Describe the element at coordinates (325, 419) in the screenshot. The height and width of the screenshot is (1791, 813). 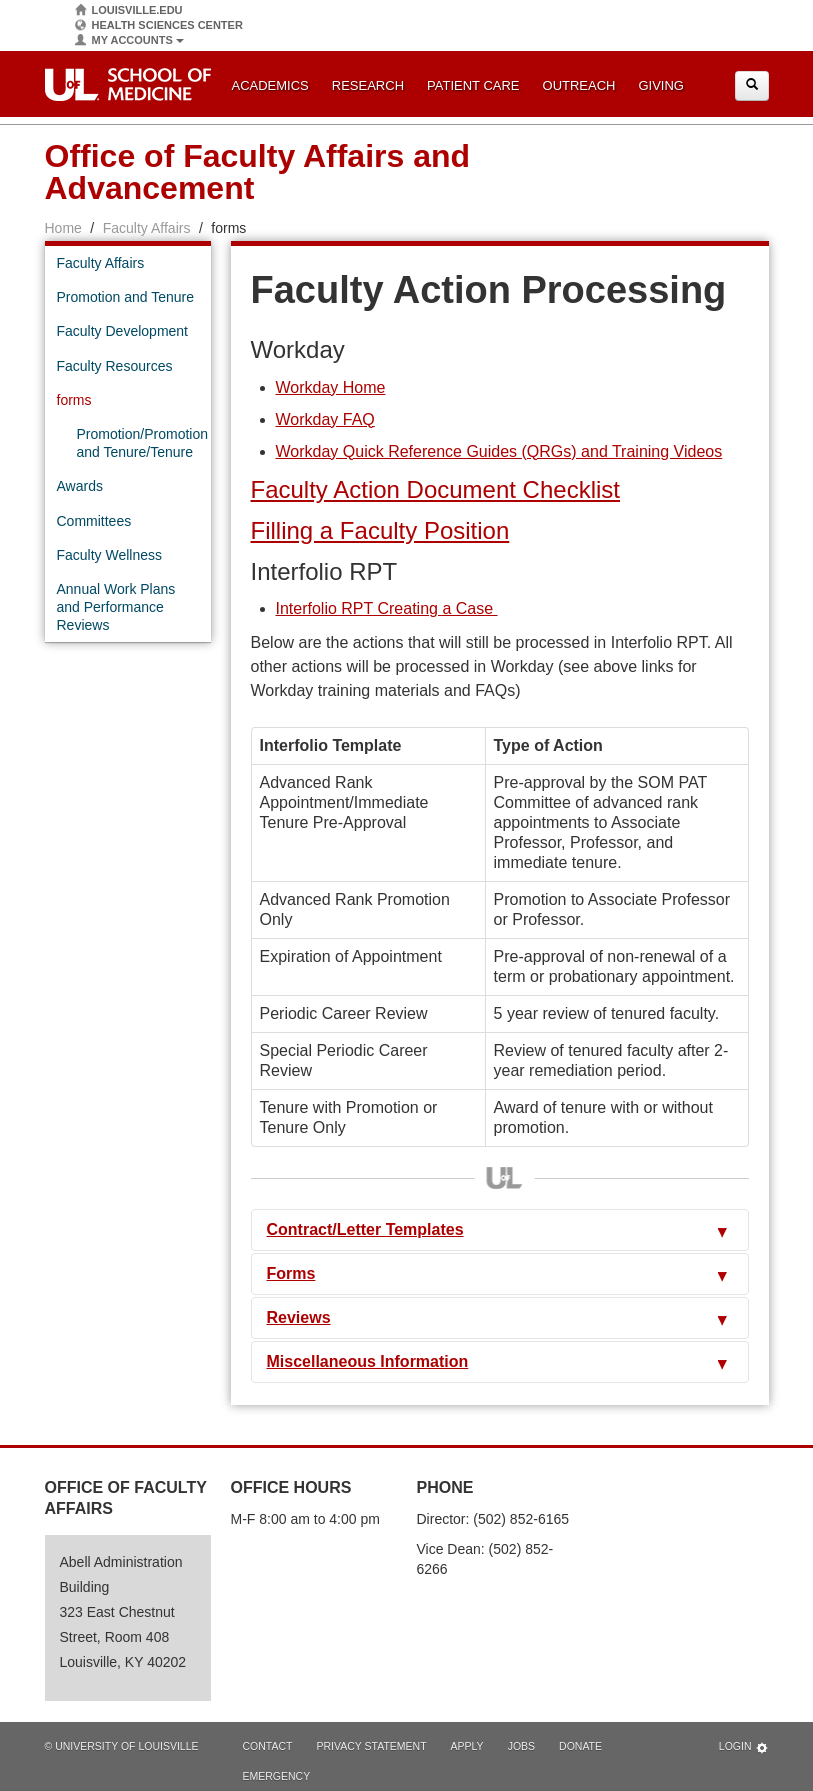
I see `Workday FAQ` at that location.